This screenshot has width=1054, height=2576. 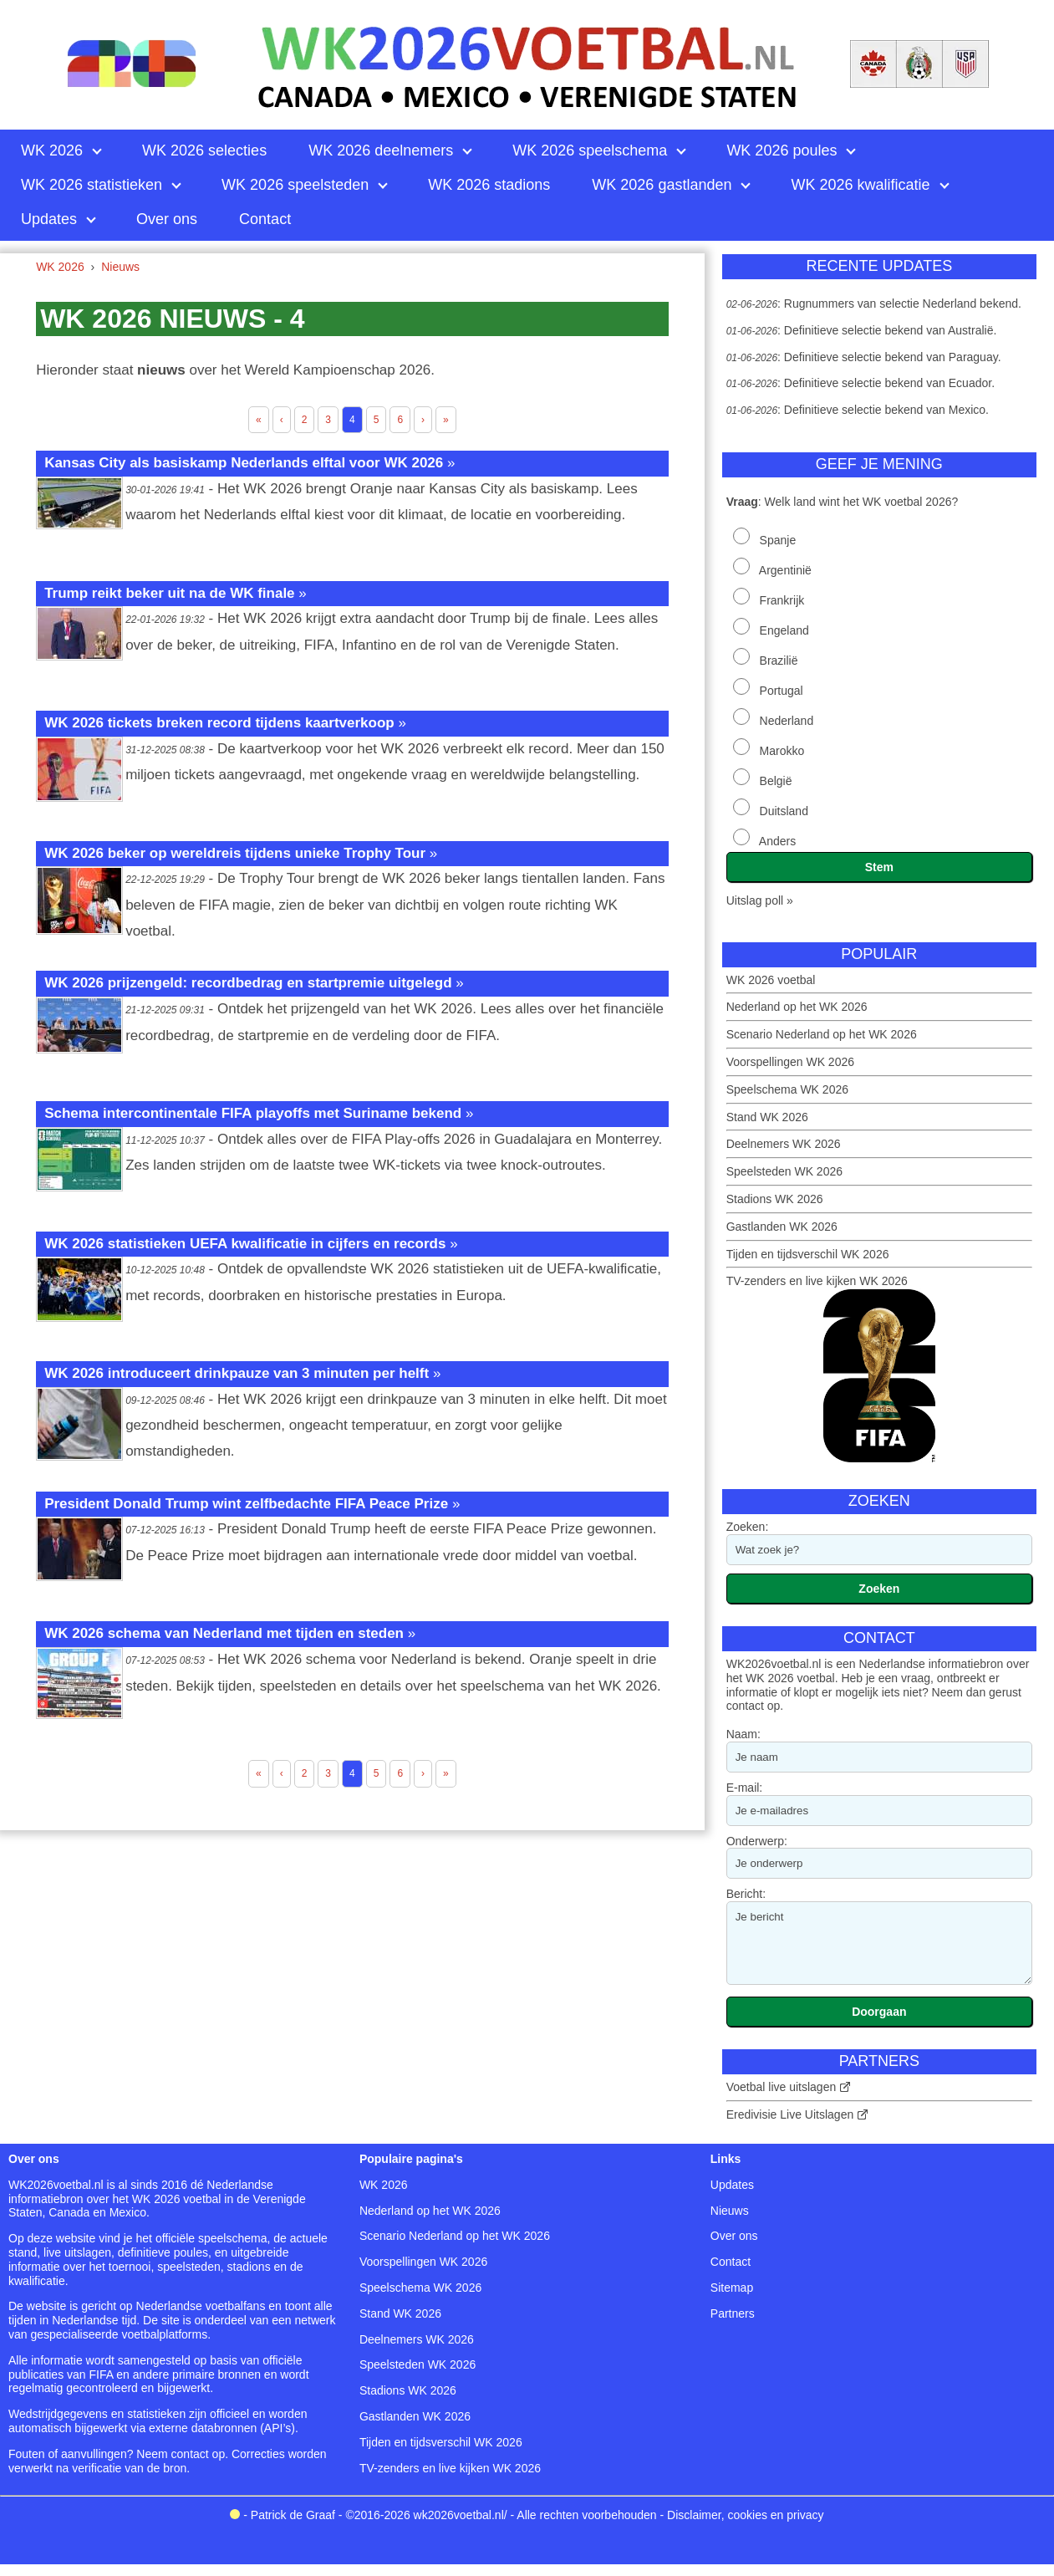 What do you see at coordinates (734, 2235) in the screenshot?
I see `Over ons` at bounding box center [734, 2235].